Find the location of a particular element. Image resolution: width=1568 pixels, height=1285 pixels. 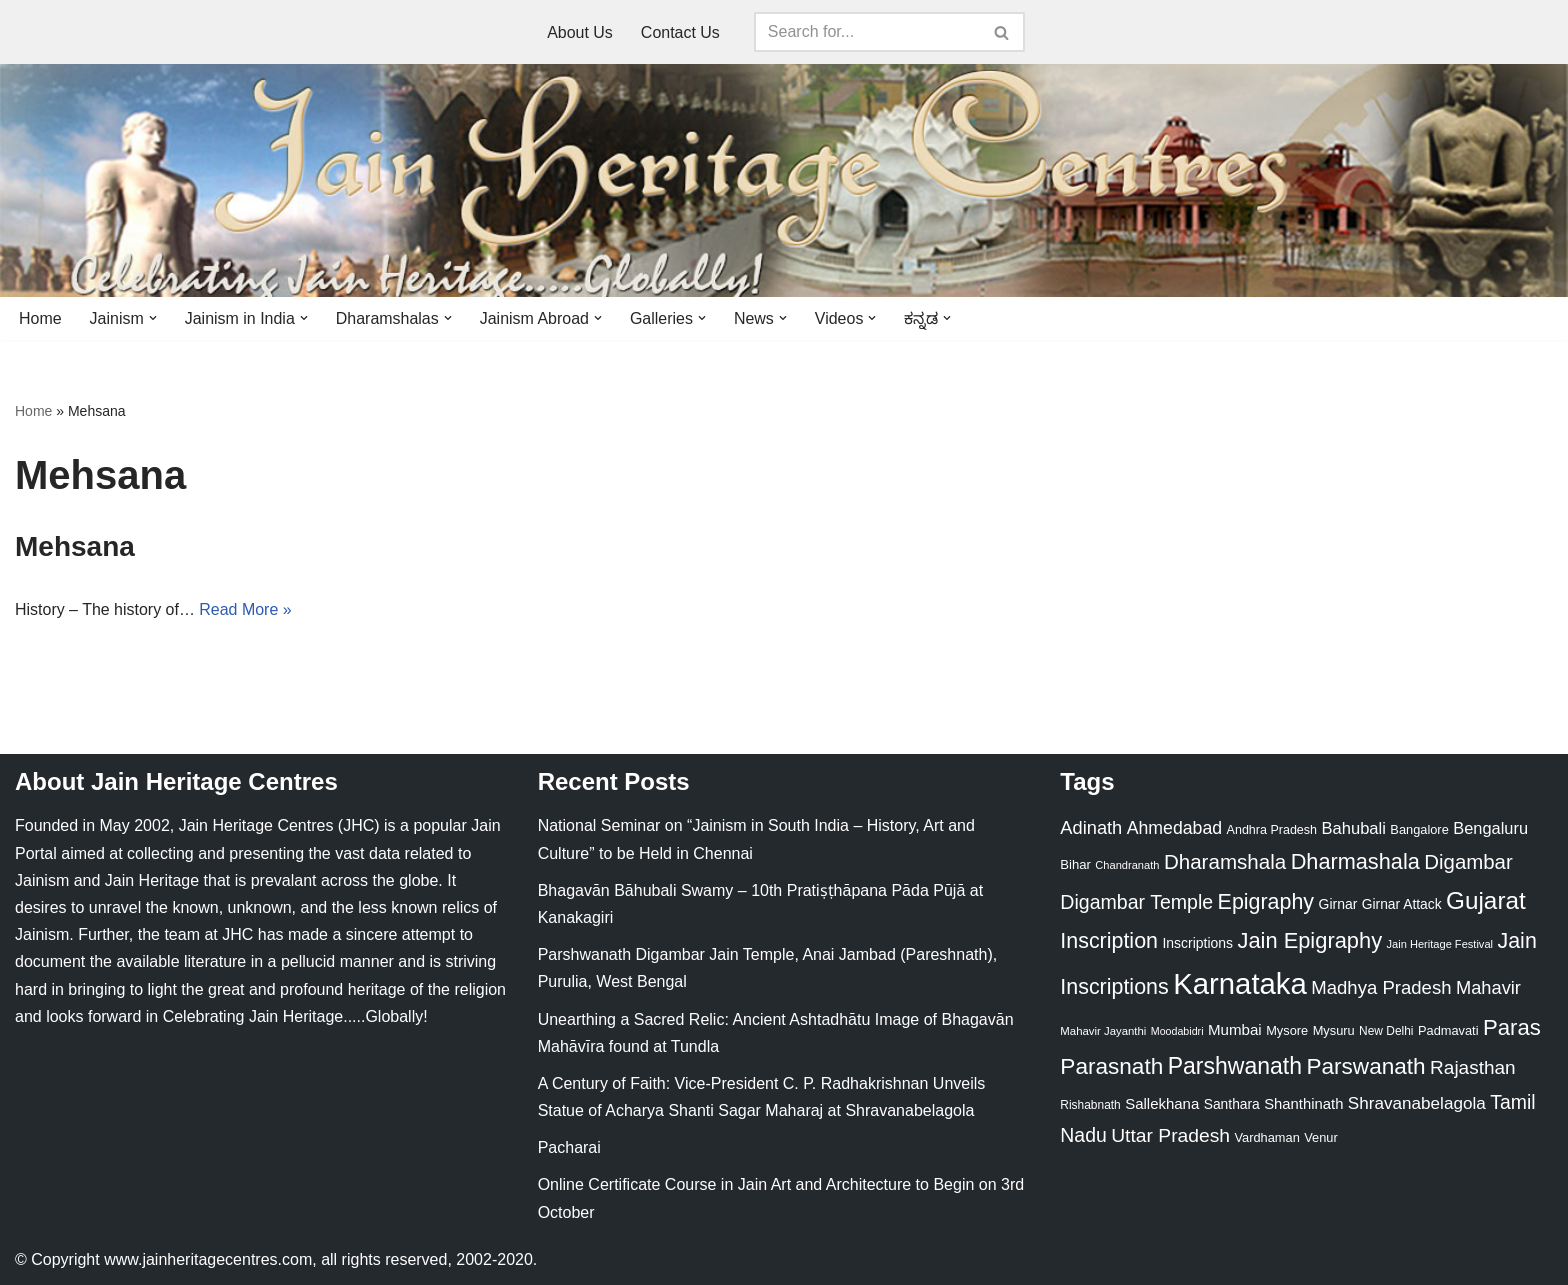

www.jainheritagecentres.com is located at coordinates (208, 1259).